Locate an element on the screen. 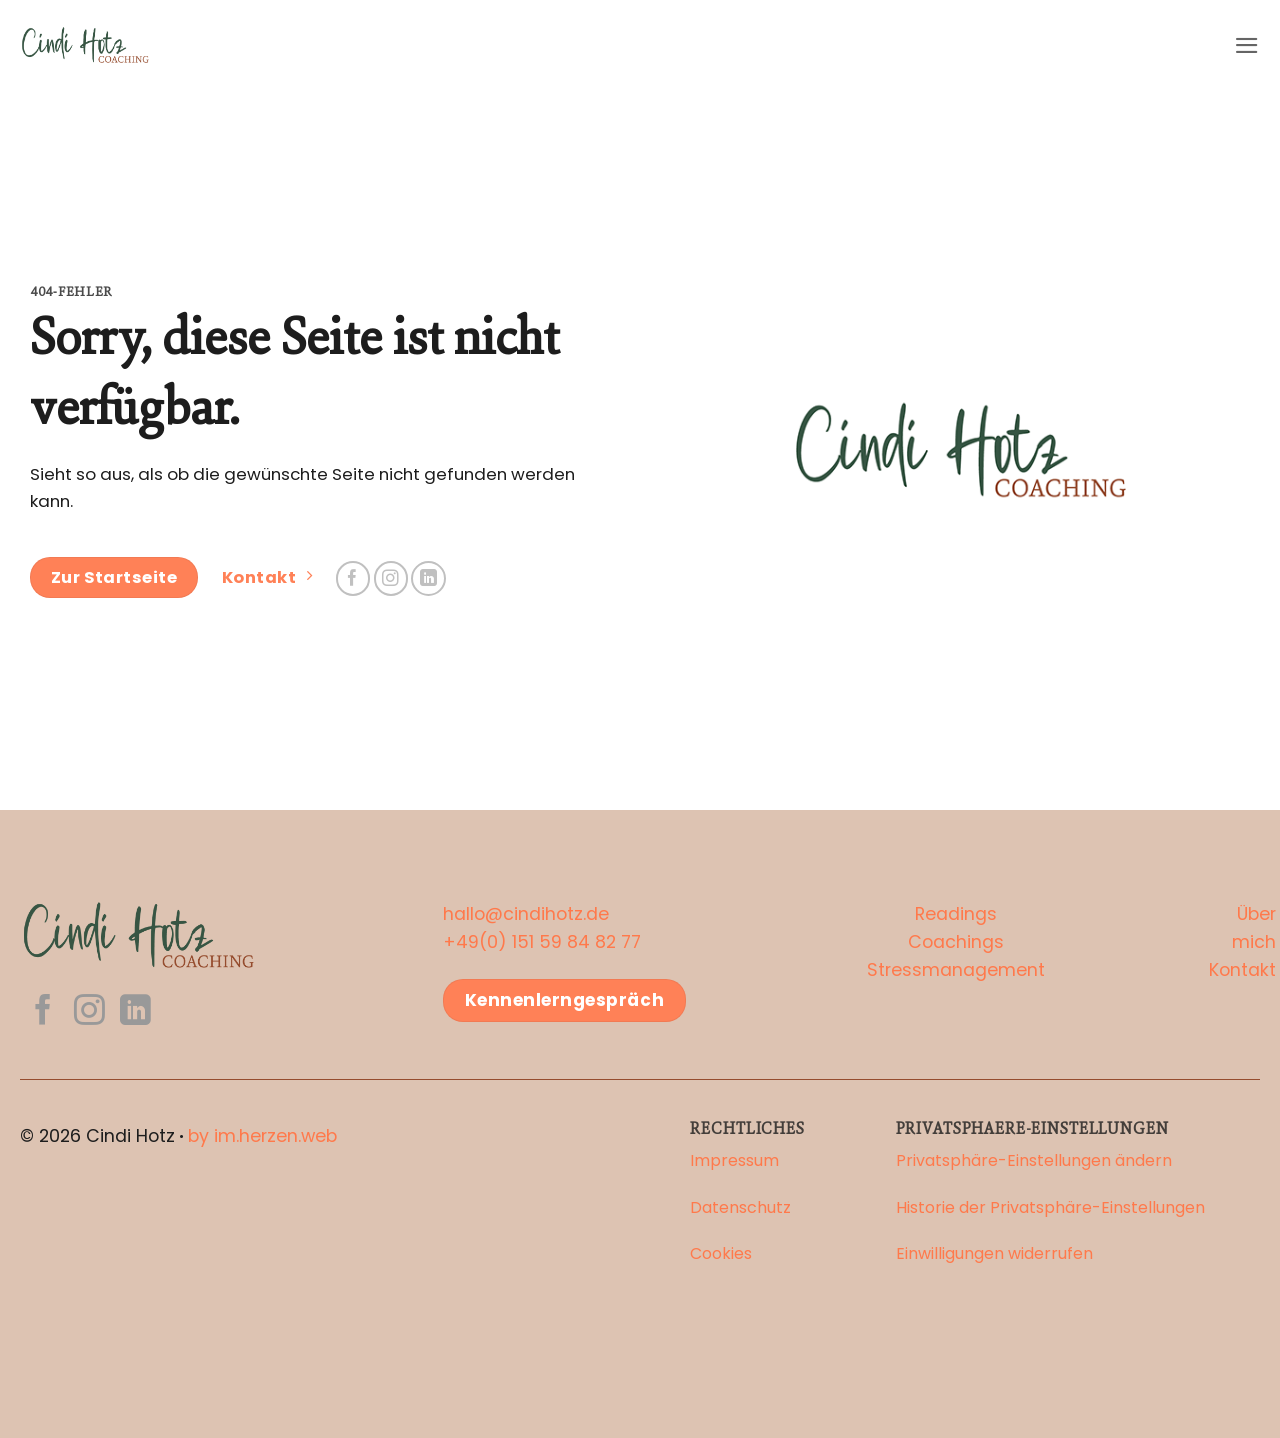 This screenshot has height=1438, width=1280. Coachings is located at coordinates (956, 942).